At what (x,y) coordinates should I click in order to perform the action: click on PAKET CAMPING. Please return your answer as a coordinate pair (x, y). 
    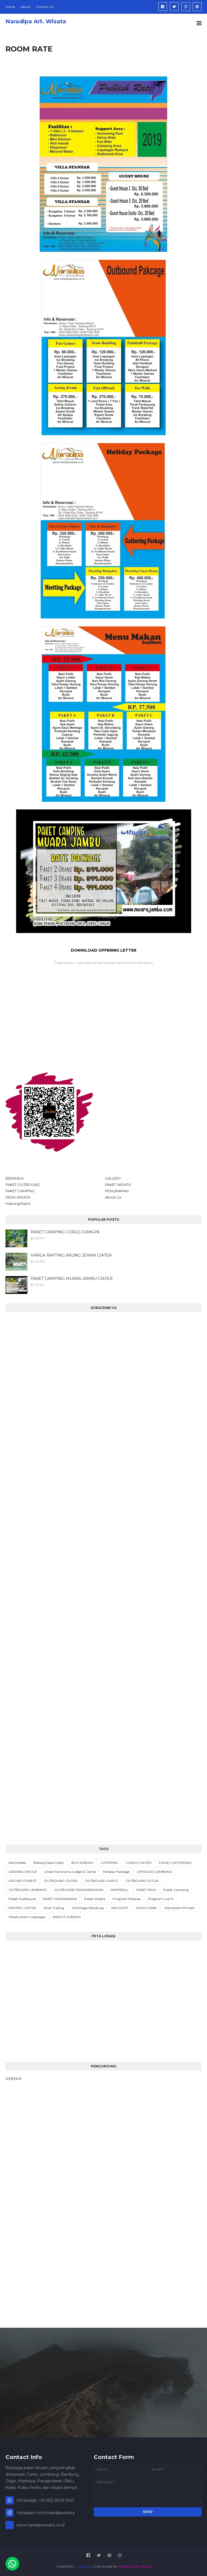
    Looking at the image, I should click on (20, 1191).